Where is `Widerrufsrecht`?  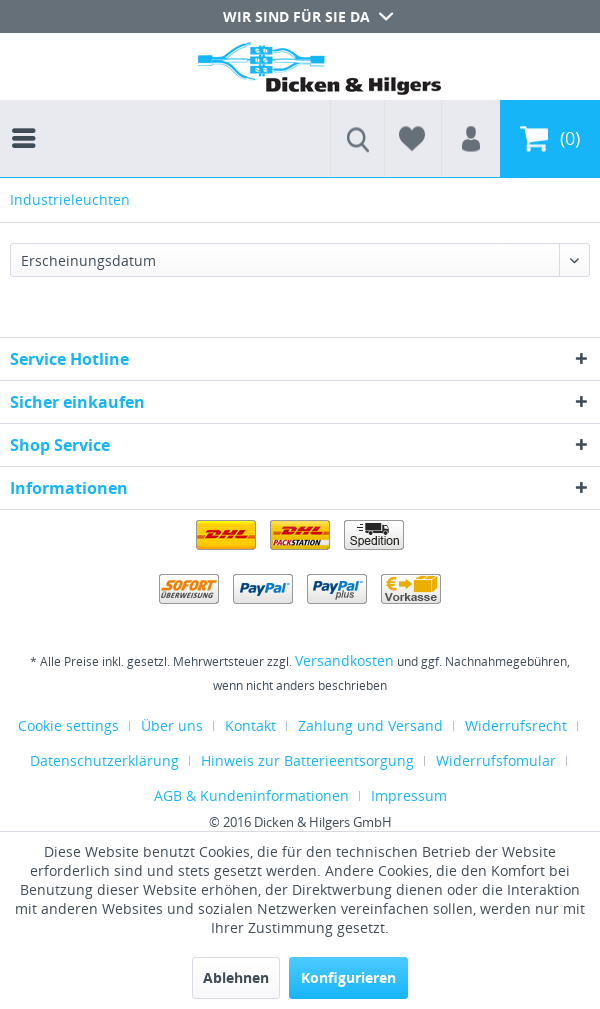
Widerrufsrecht is located at coordinates (516, 725).